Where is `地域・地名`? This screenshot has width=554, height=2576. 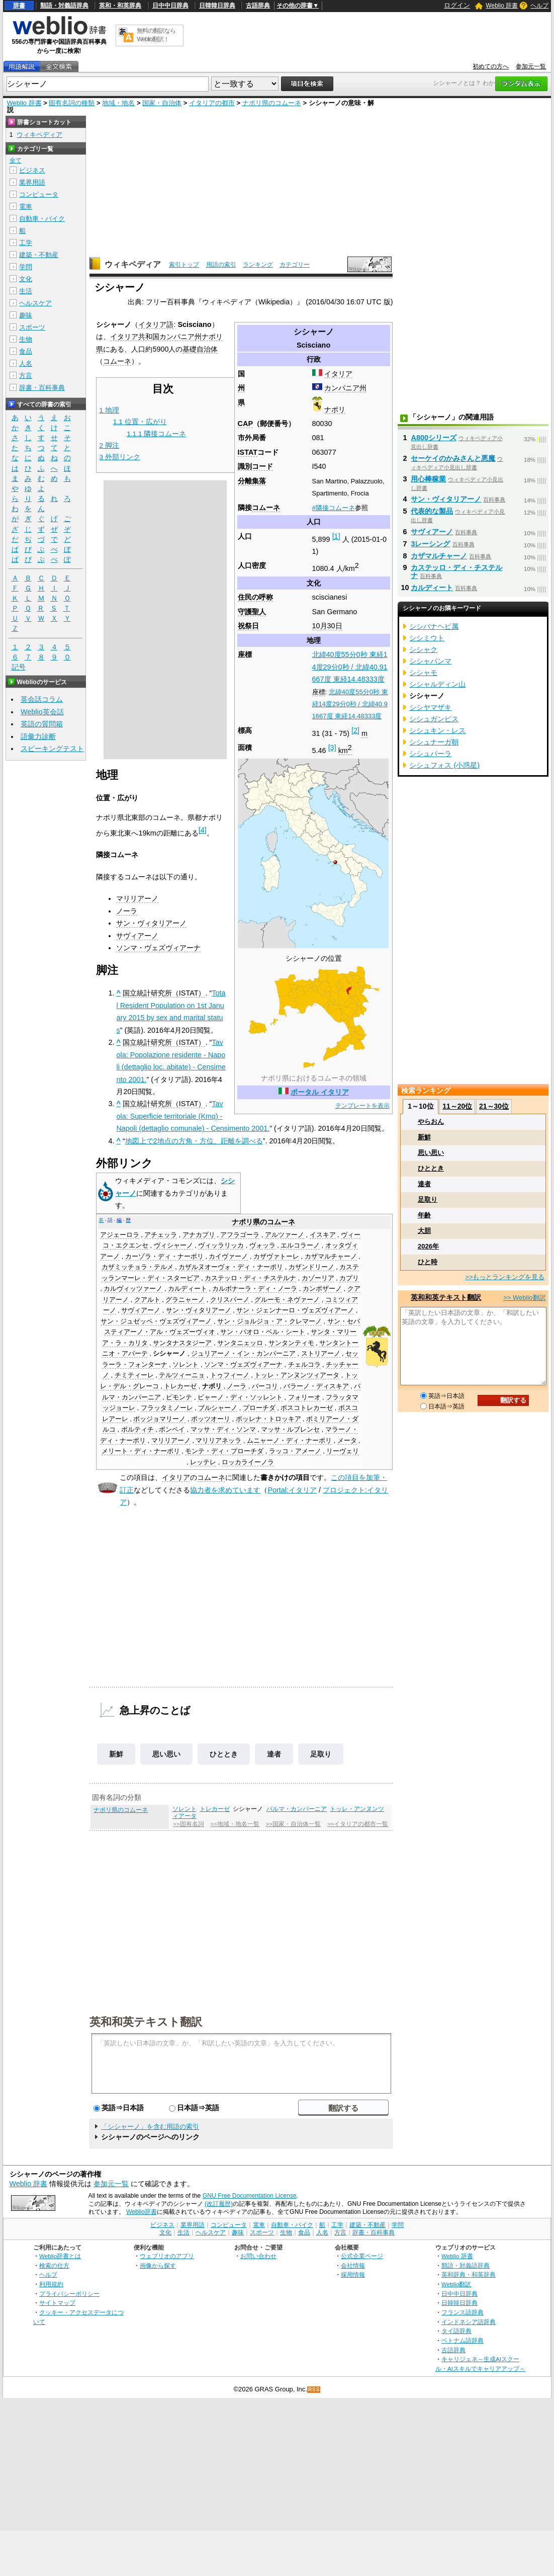
地域・地名 is located at coordinates (118, 103).